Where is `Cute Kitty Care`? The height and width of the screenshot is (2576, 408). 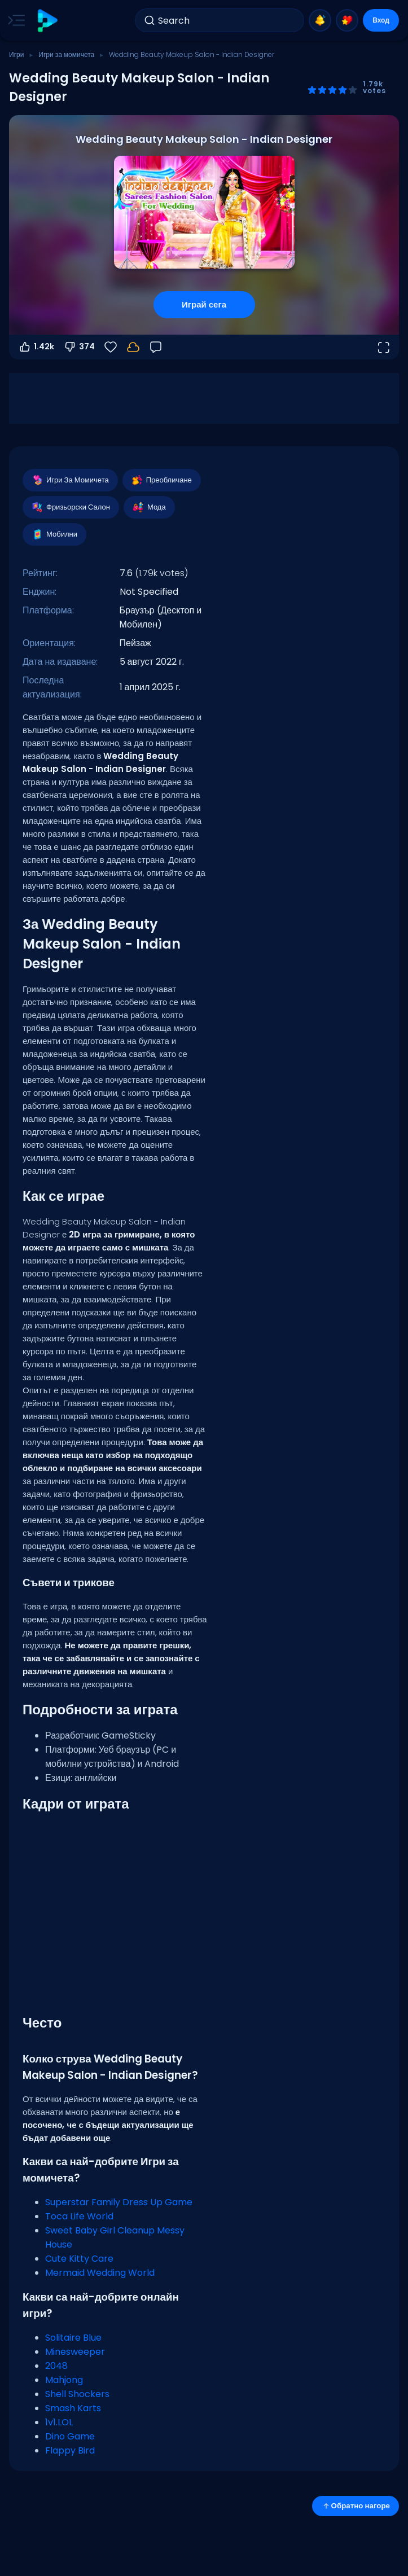 Cute Kitty Care is located at coordinates (79, 2258).